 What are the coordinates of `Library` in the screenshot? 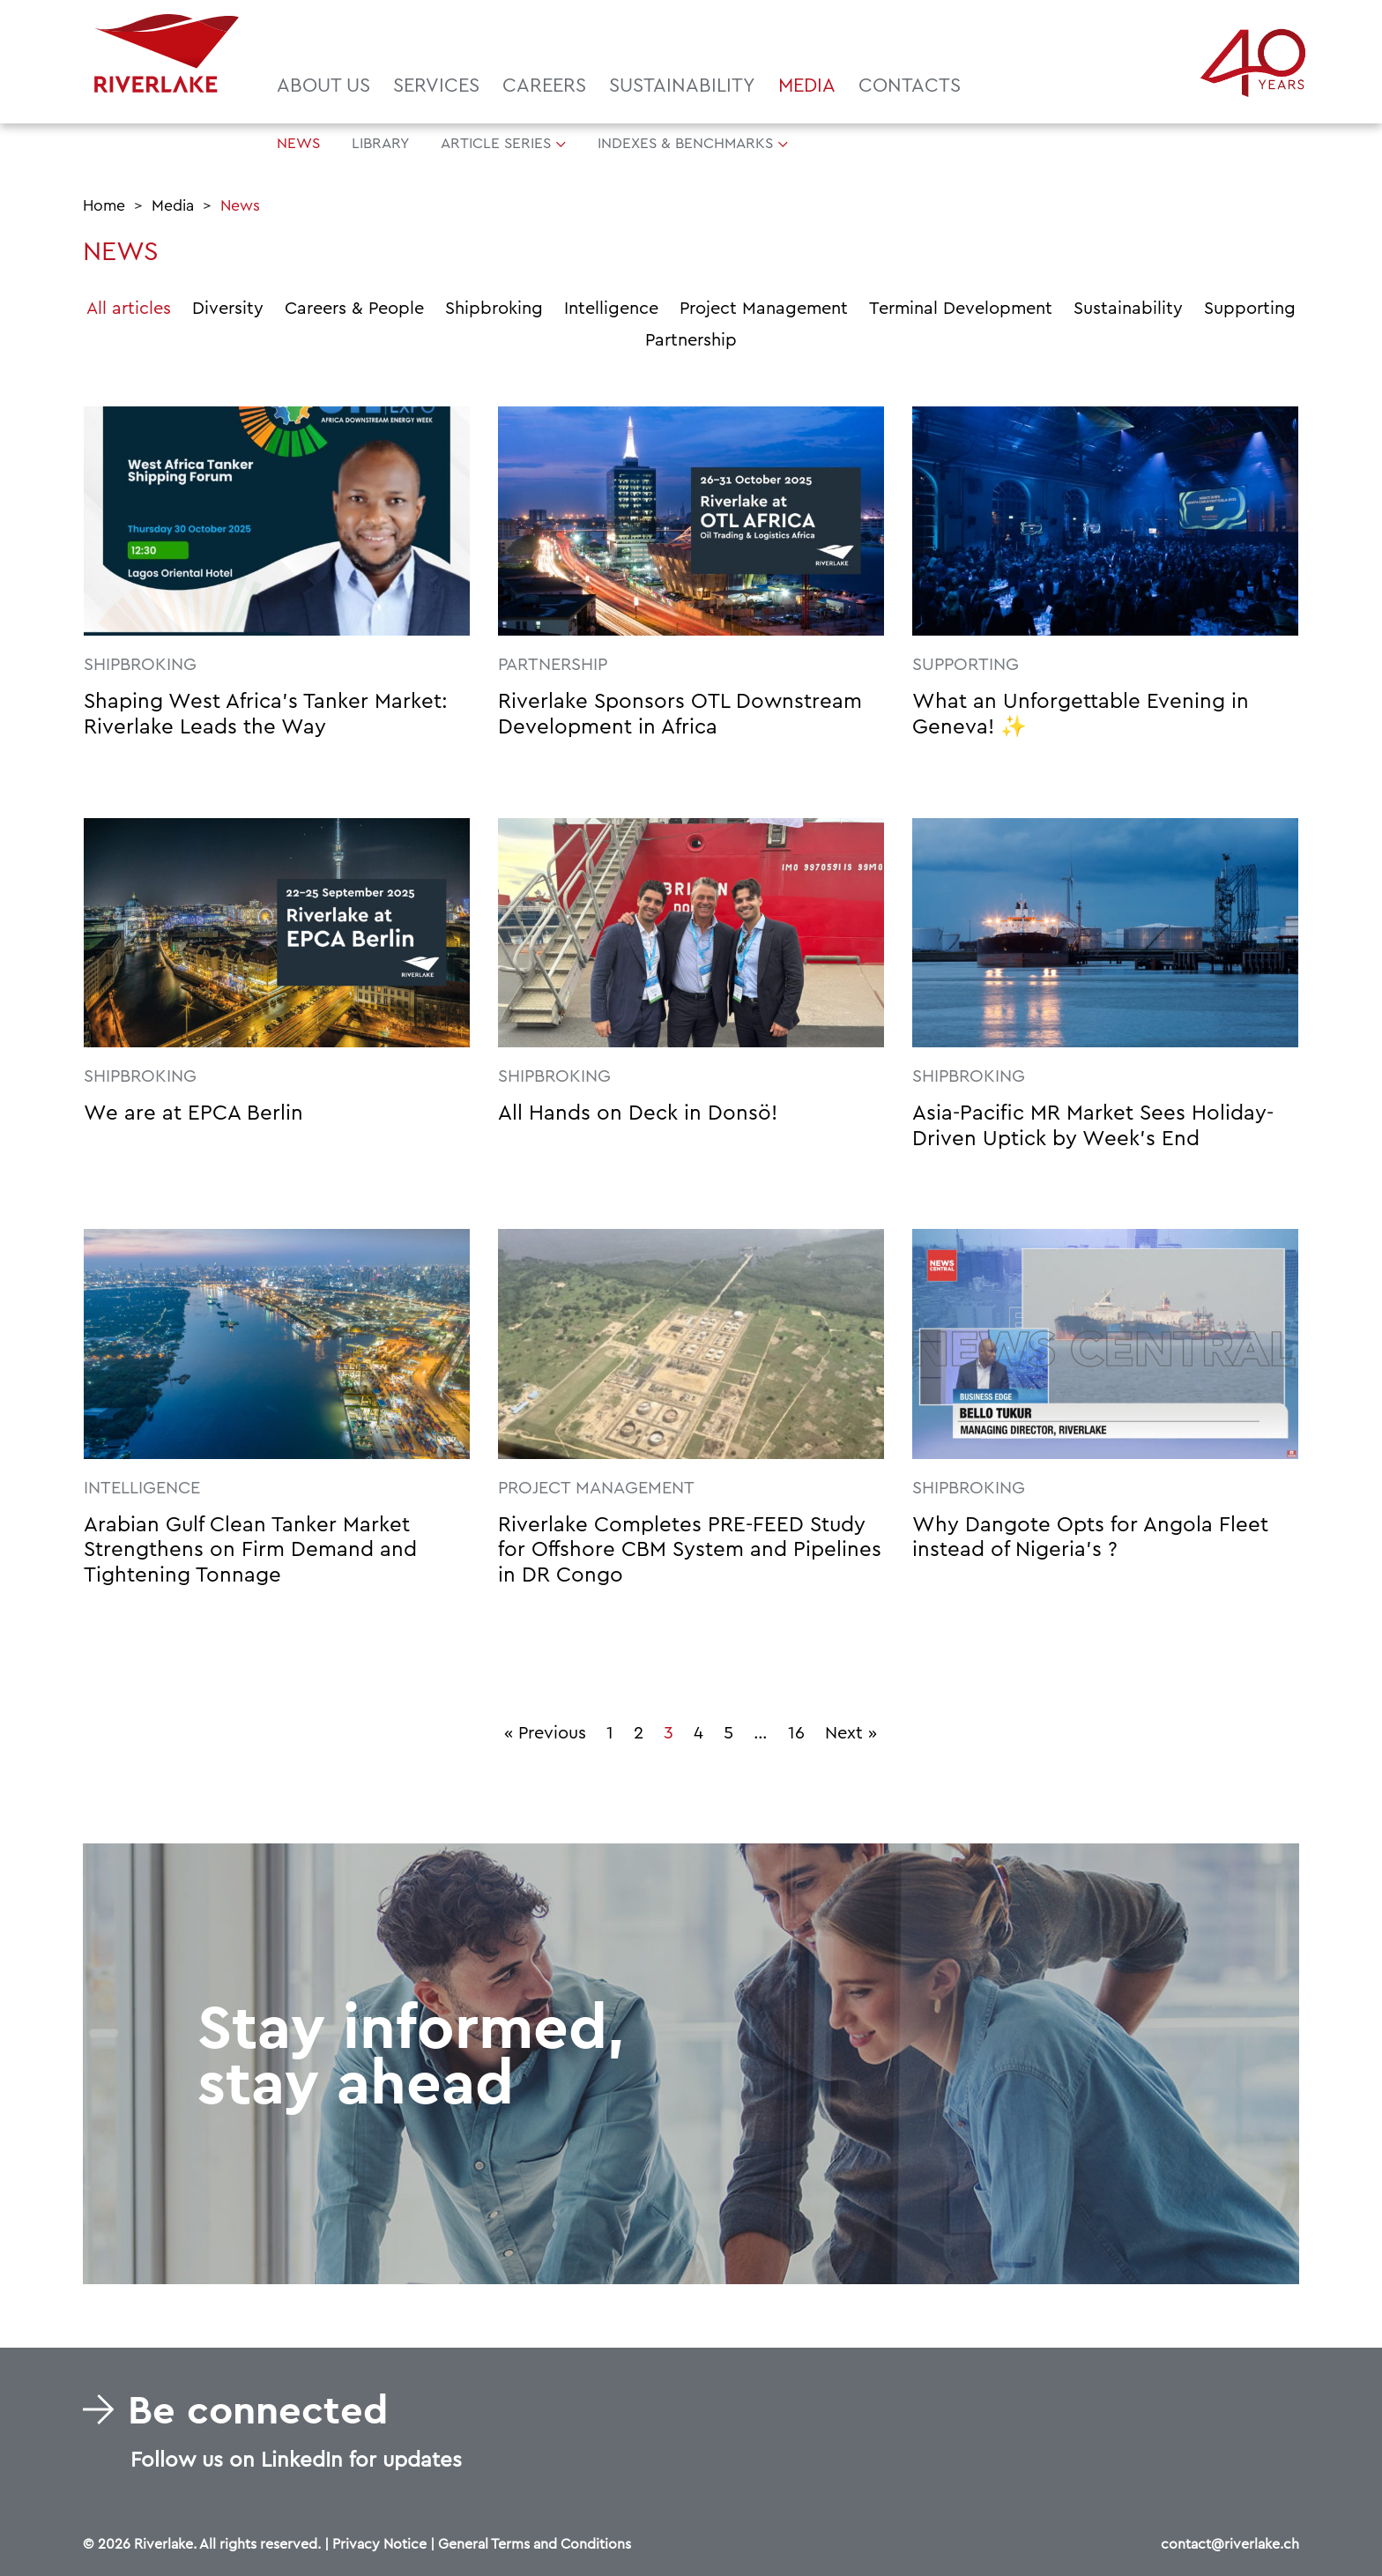 It's located at (380, 143).